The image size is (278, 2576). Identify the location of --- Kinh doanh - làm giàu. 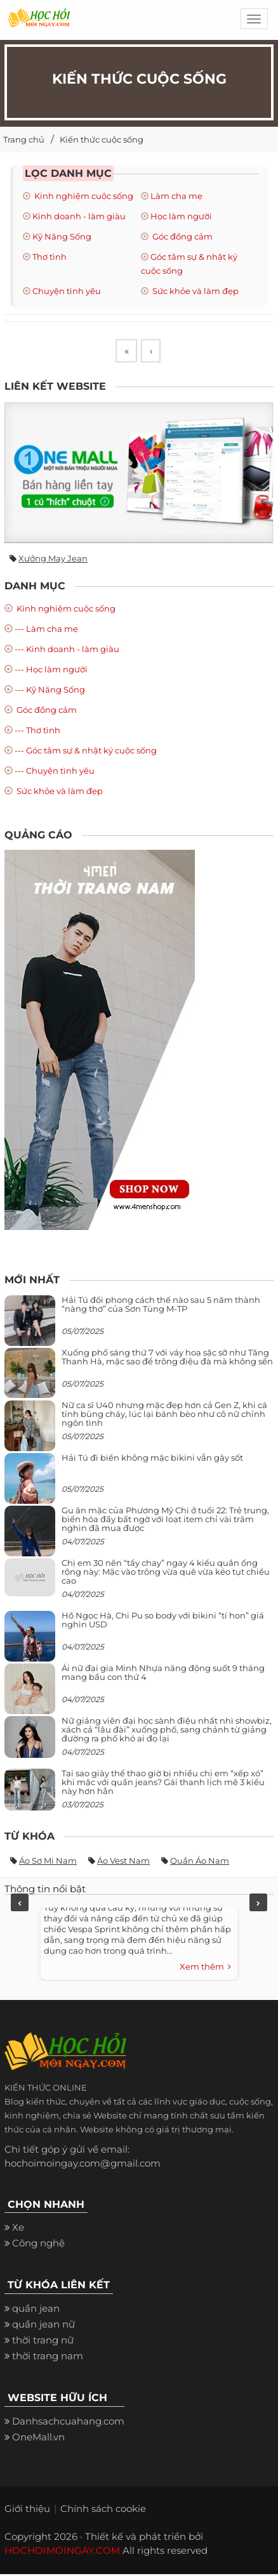
(67, 650).